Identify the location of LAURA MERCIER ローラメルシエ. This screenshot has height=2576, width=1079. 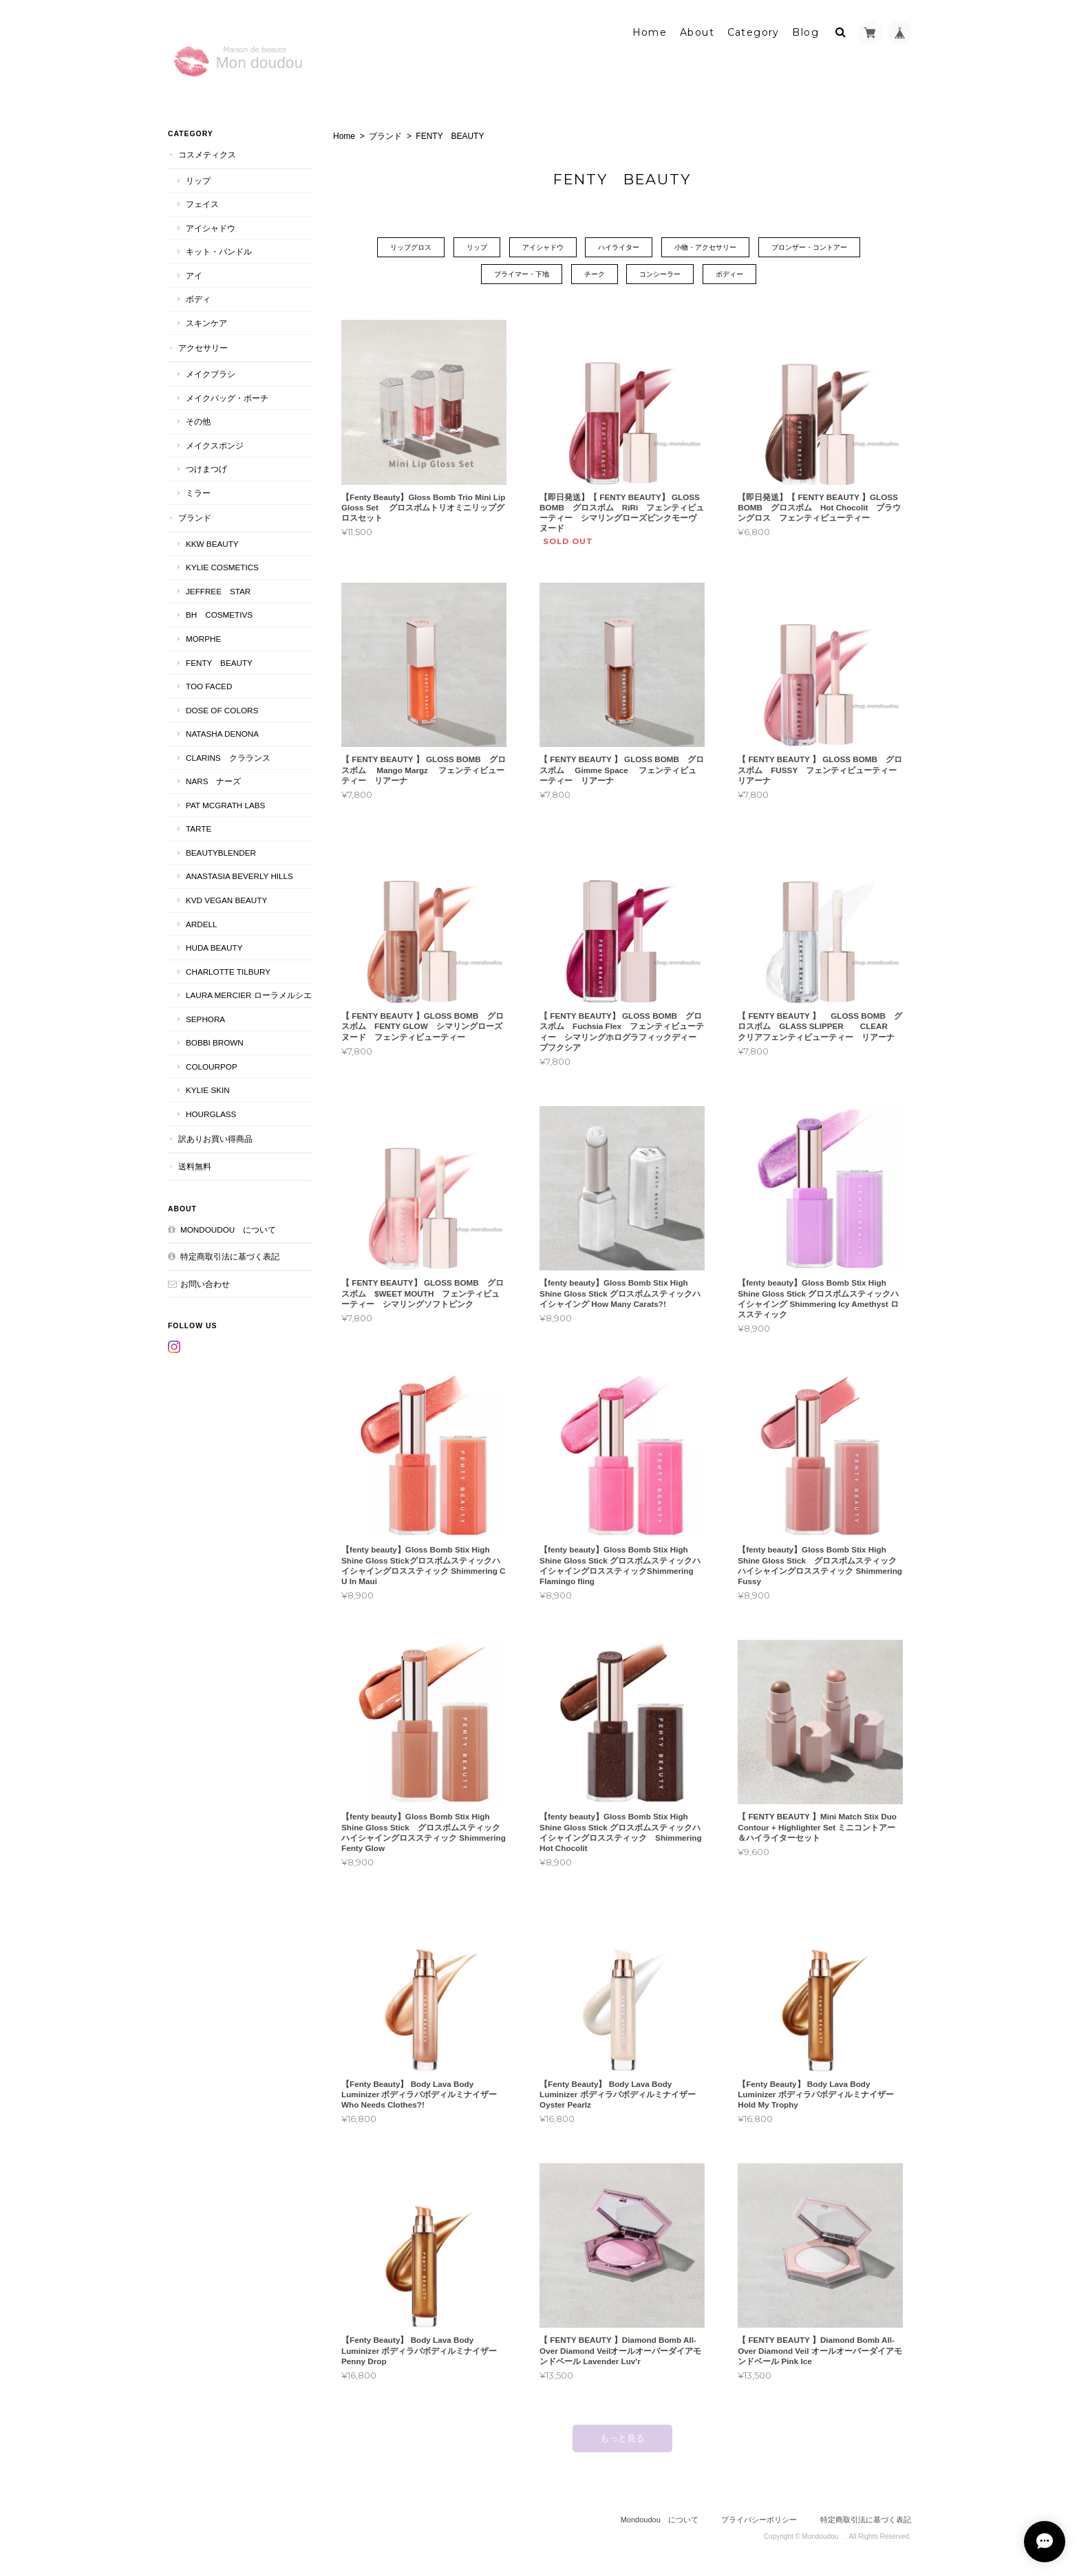
(249, 995).